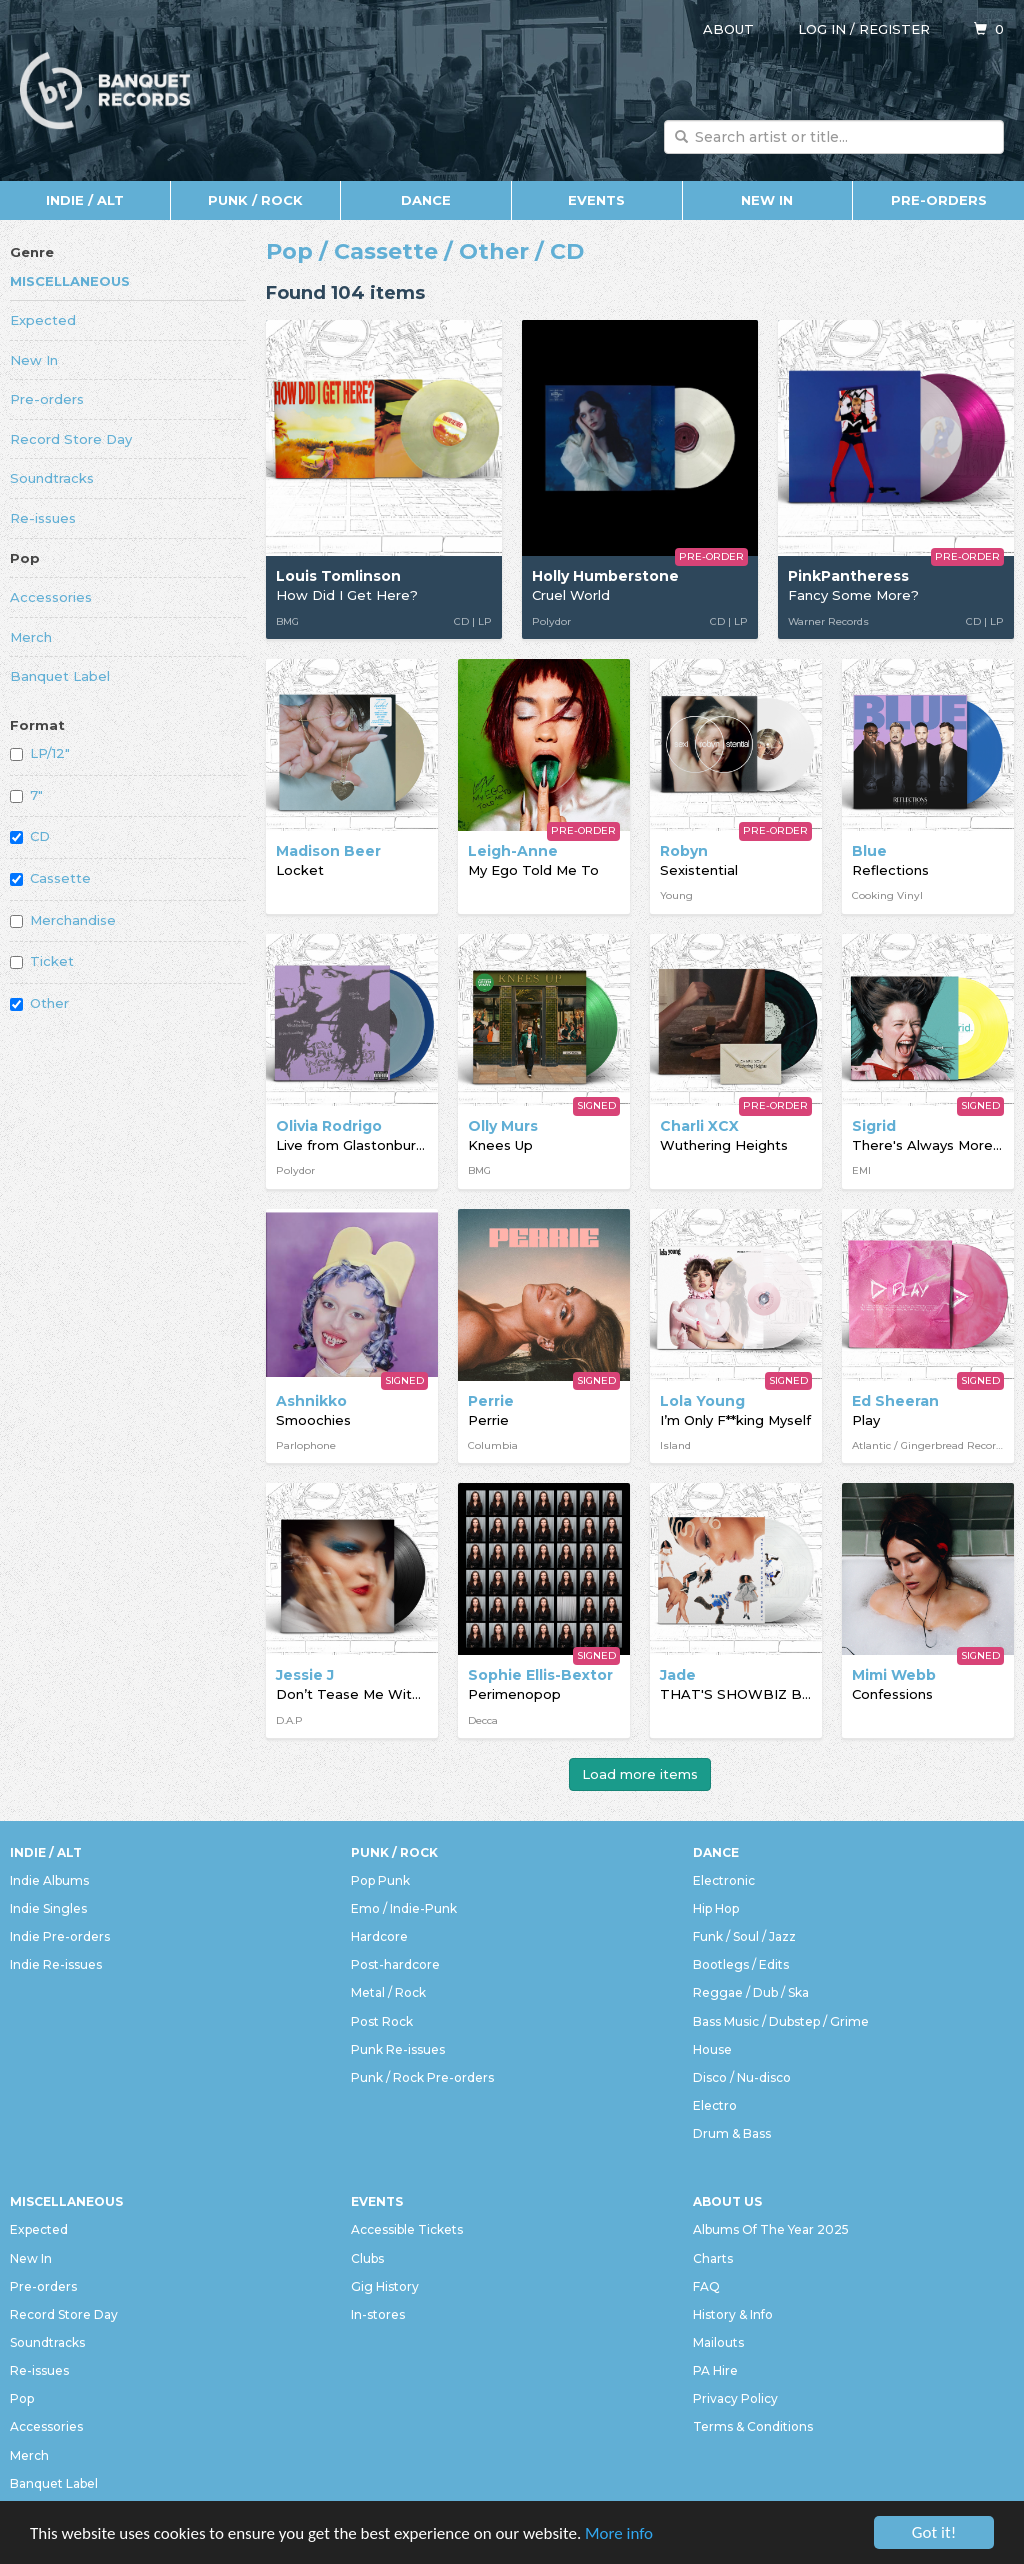  Describe the element at coordinates (378, 2314) in the screenshot. I see `In-stores` at that location.